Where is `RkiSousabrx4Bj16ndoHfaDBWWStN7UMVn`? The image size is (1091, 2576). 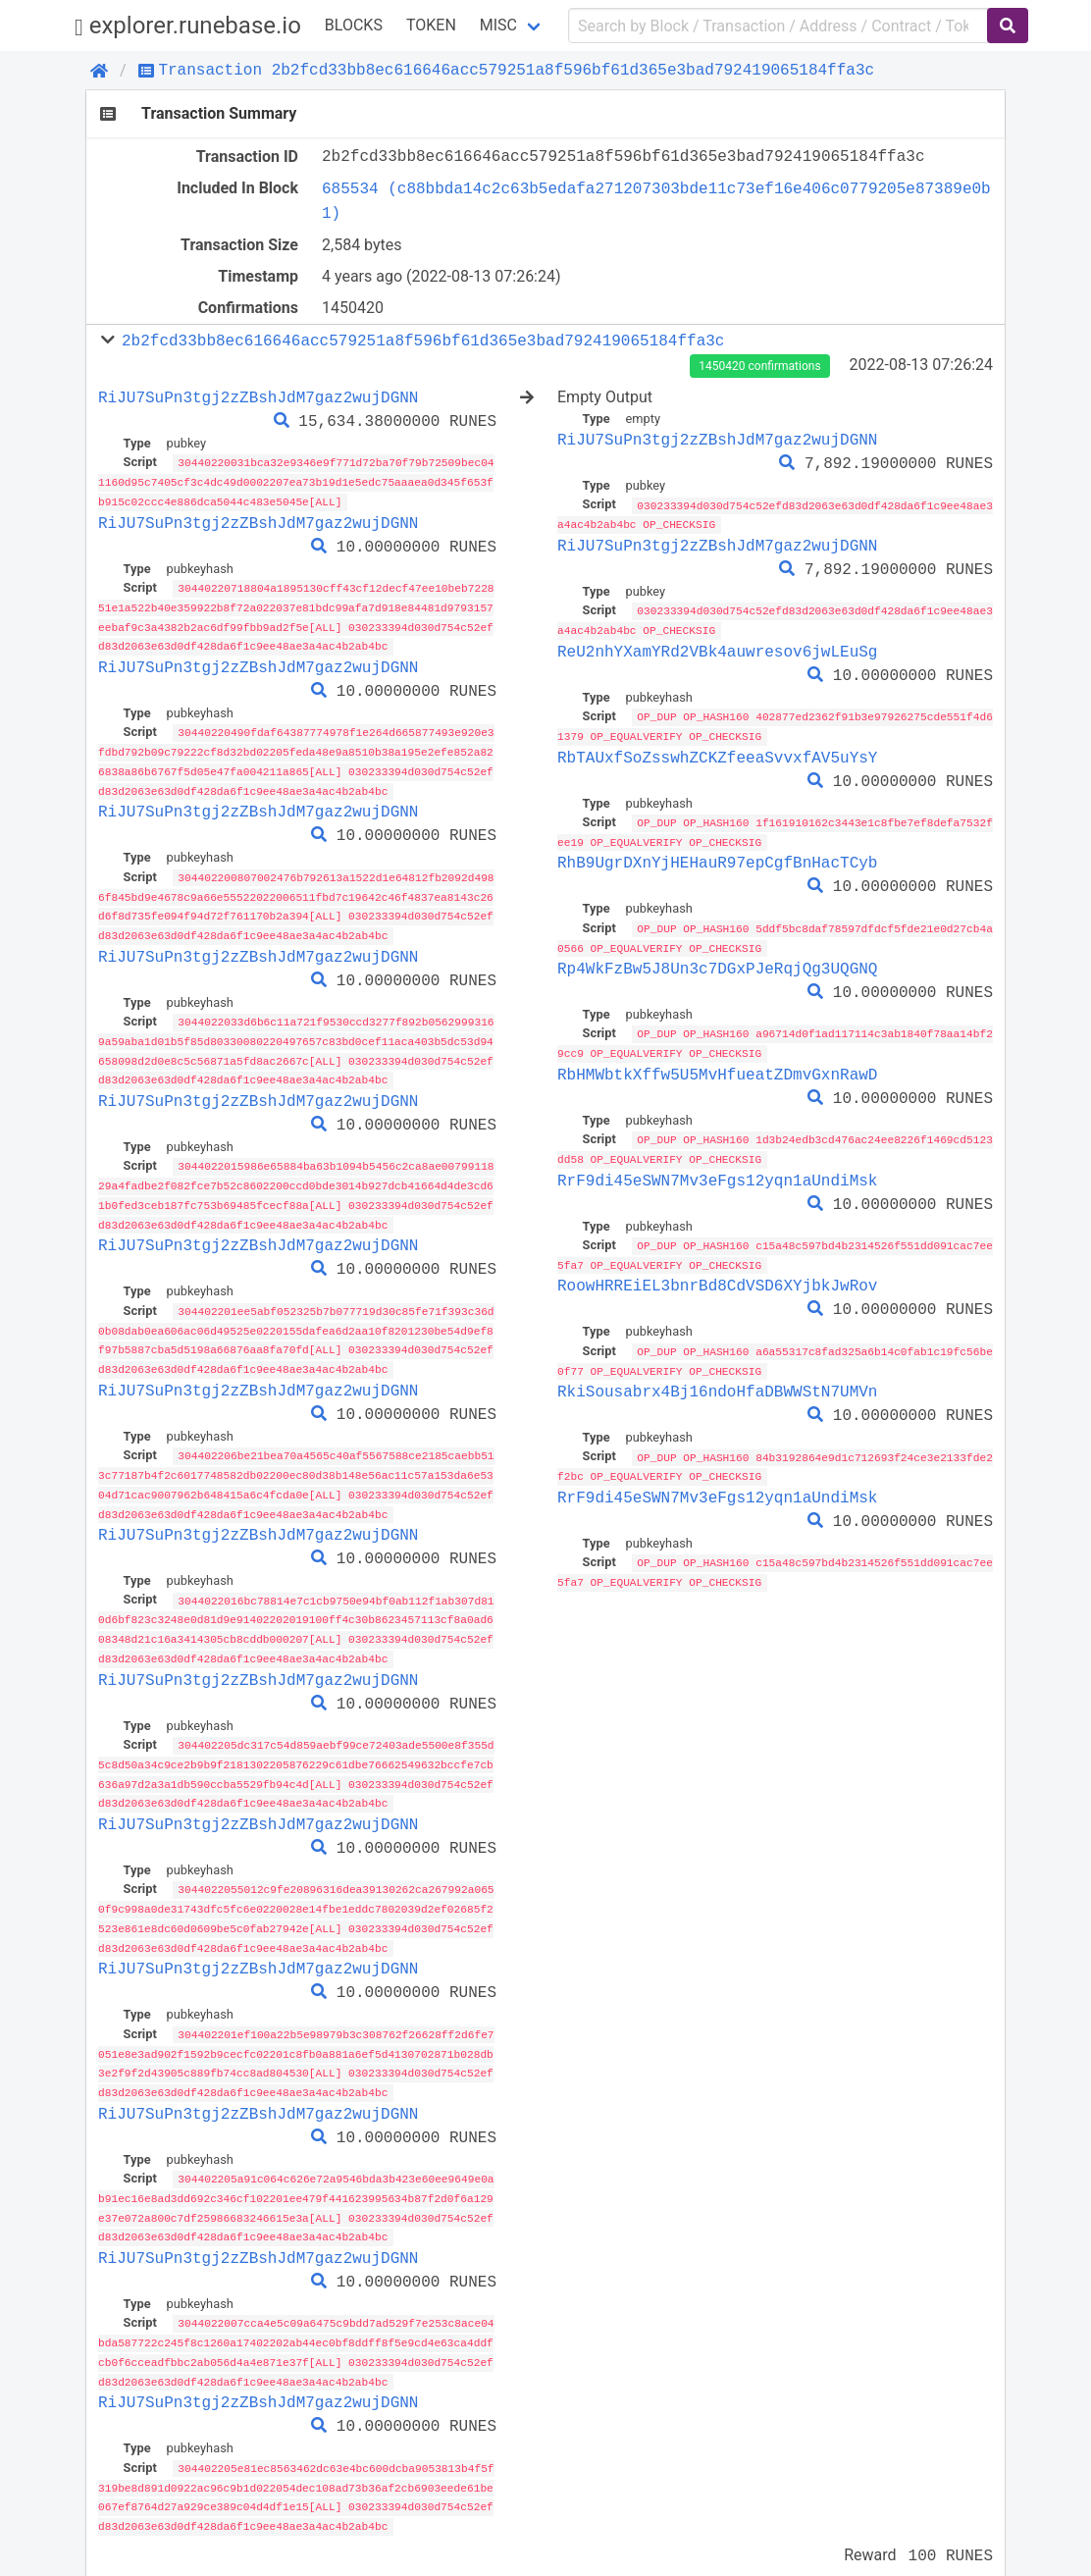 RkiSousabrx4Bj16ndoHfaDBWWStN7UMVn is located at coordinates (717, 1381).